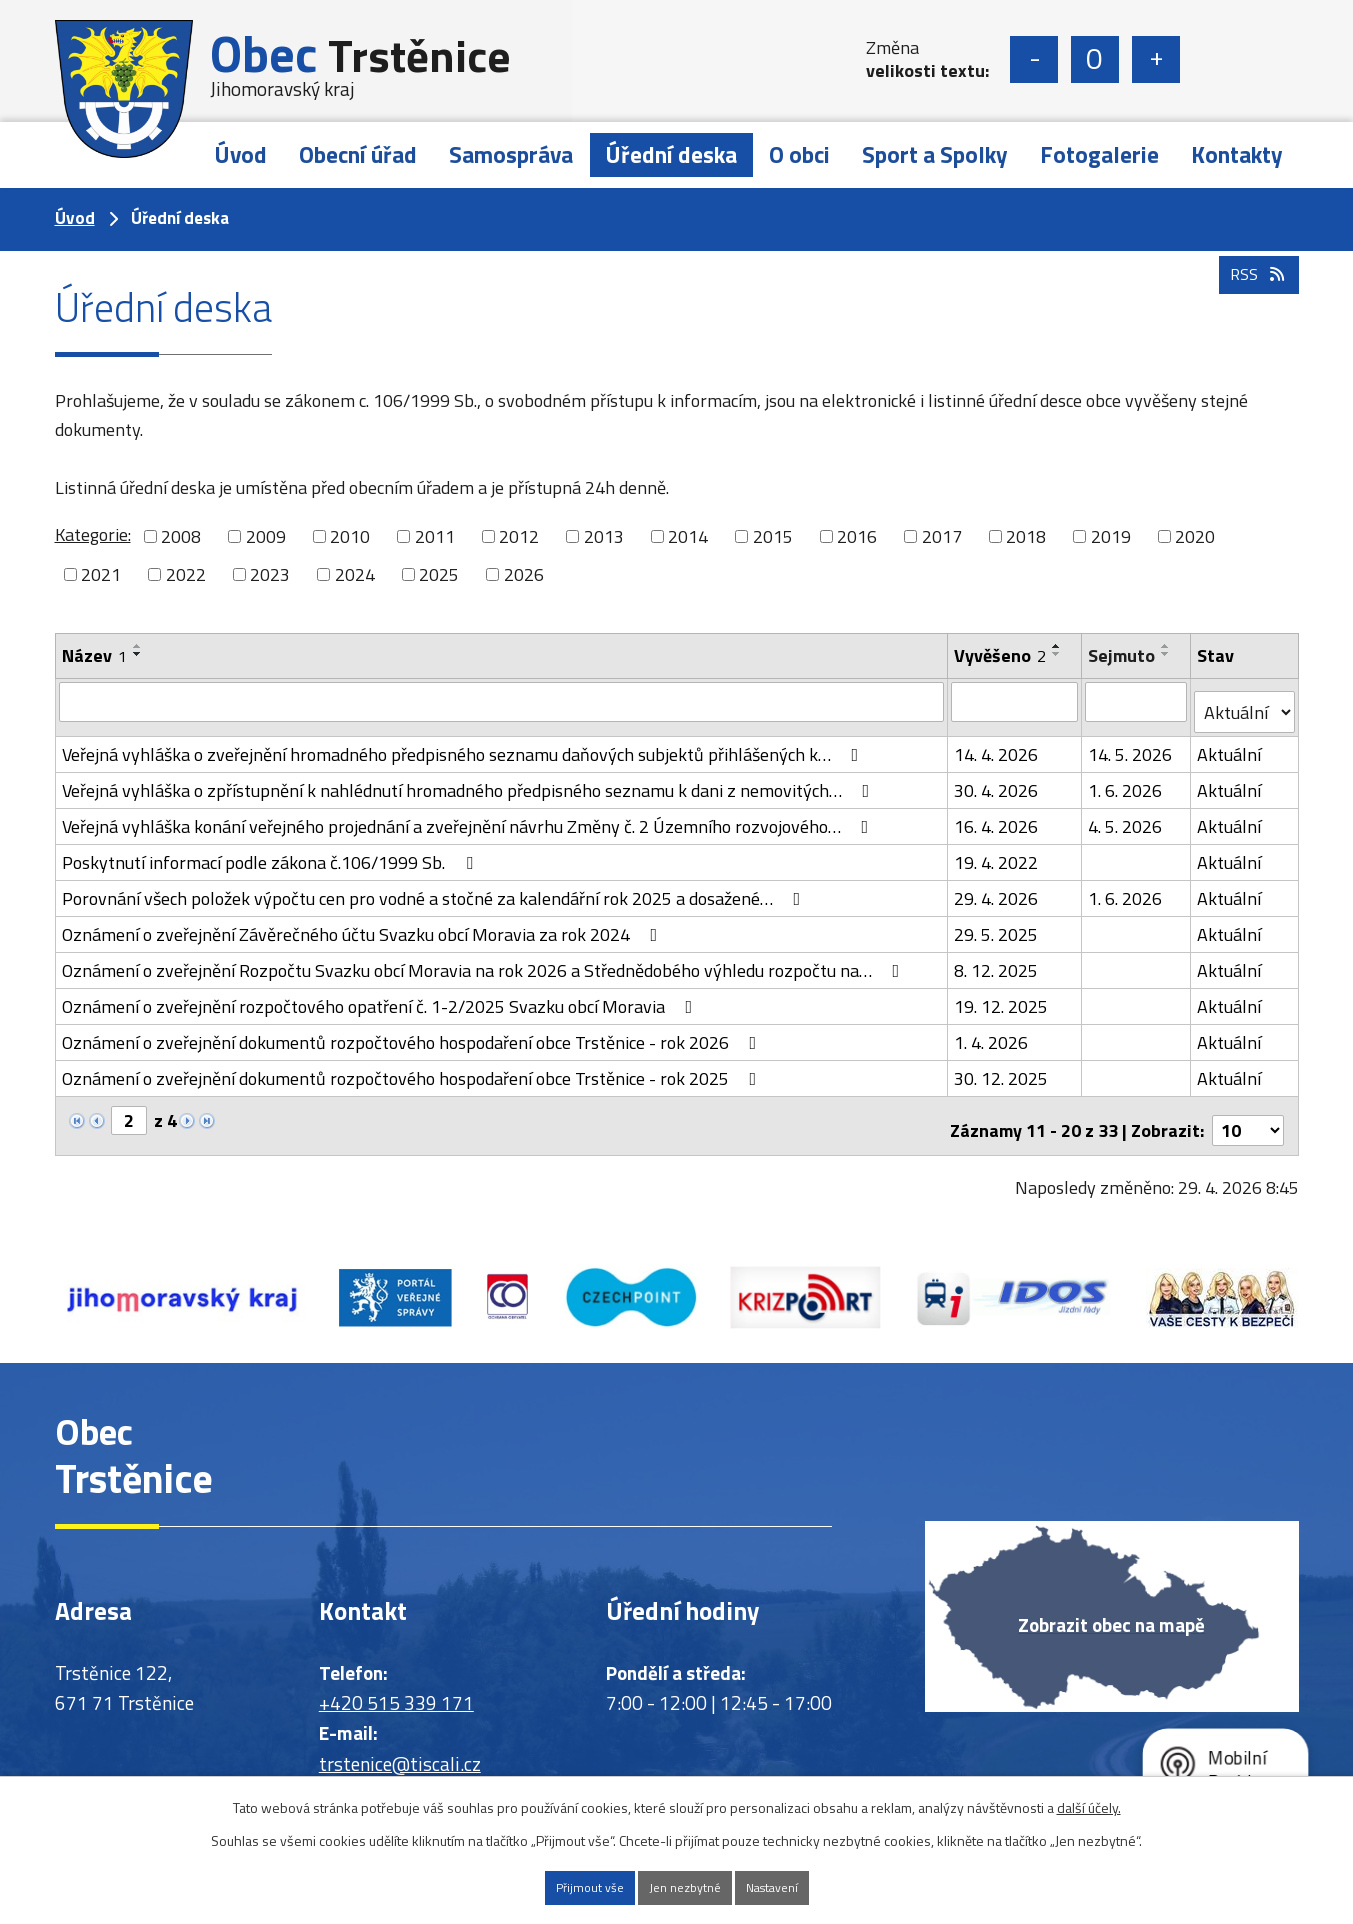 This screenshot has width=1353, height=1924. What do you see at coordinates (1026, 536) in the screenshot?
I see `2018` at bounding box center [1026, 536].